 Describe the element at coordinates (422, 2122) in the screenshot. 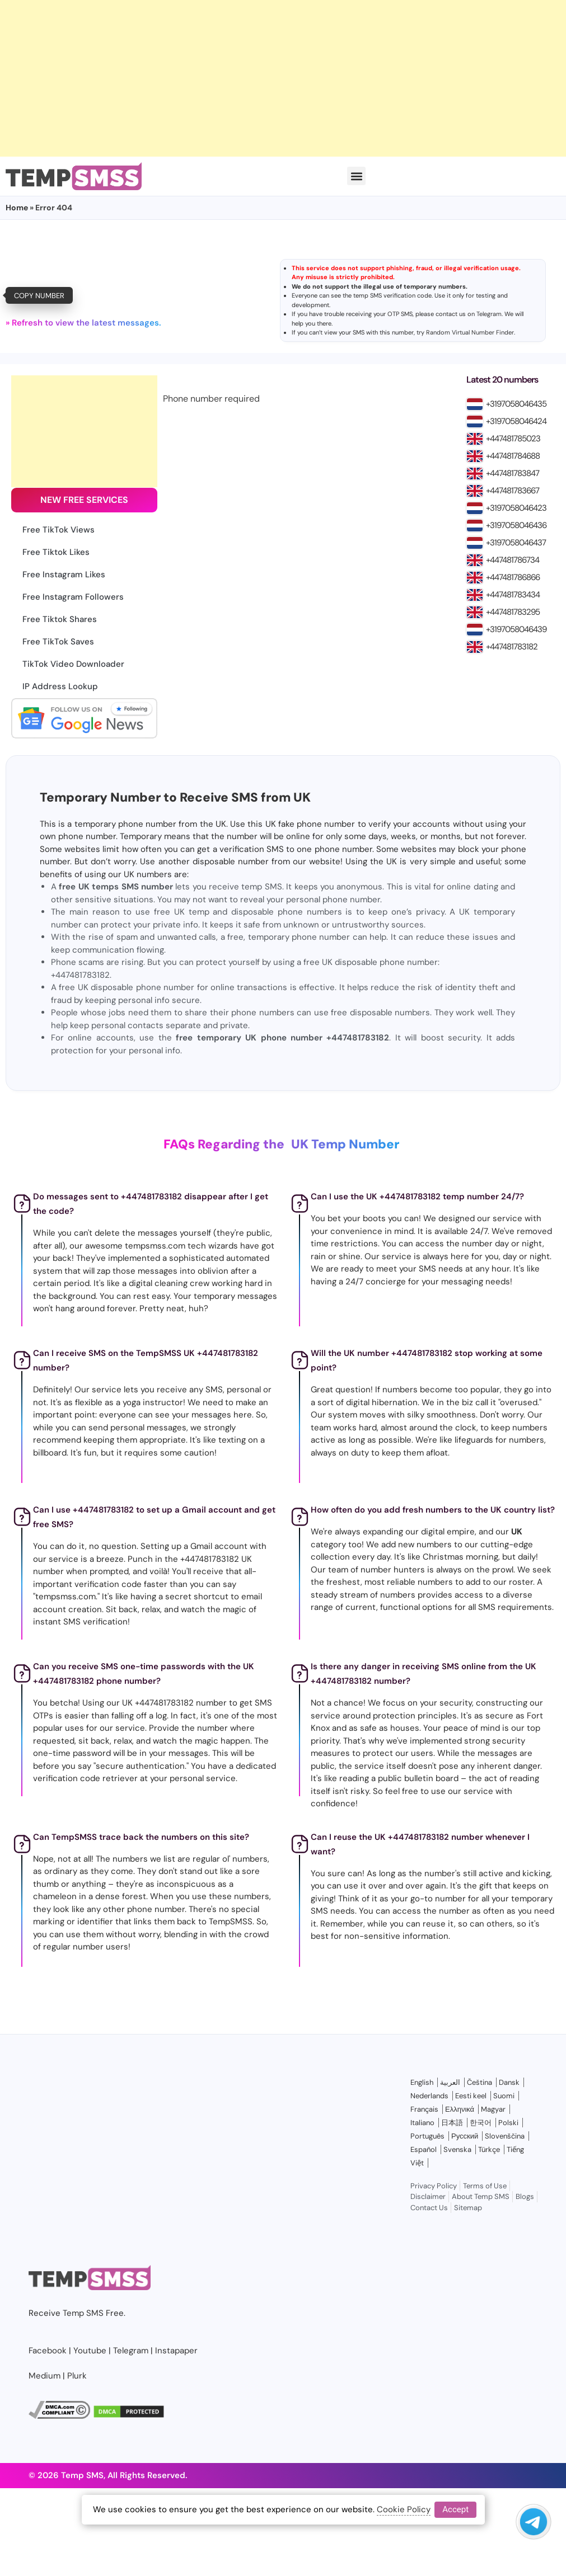

I see `Italiano` at that location.